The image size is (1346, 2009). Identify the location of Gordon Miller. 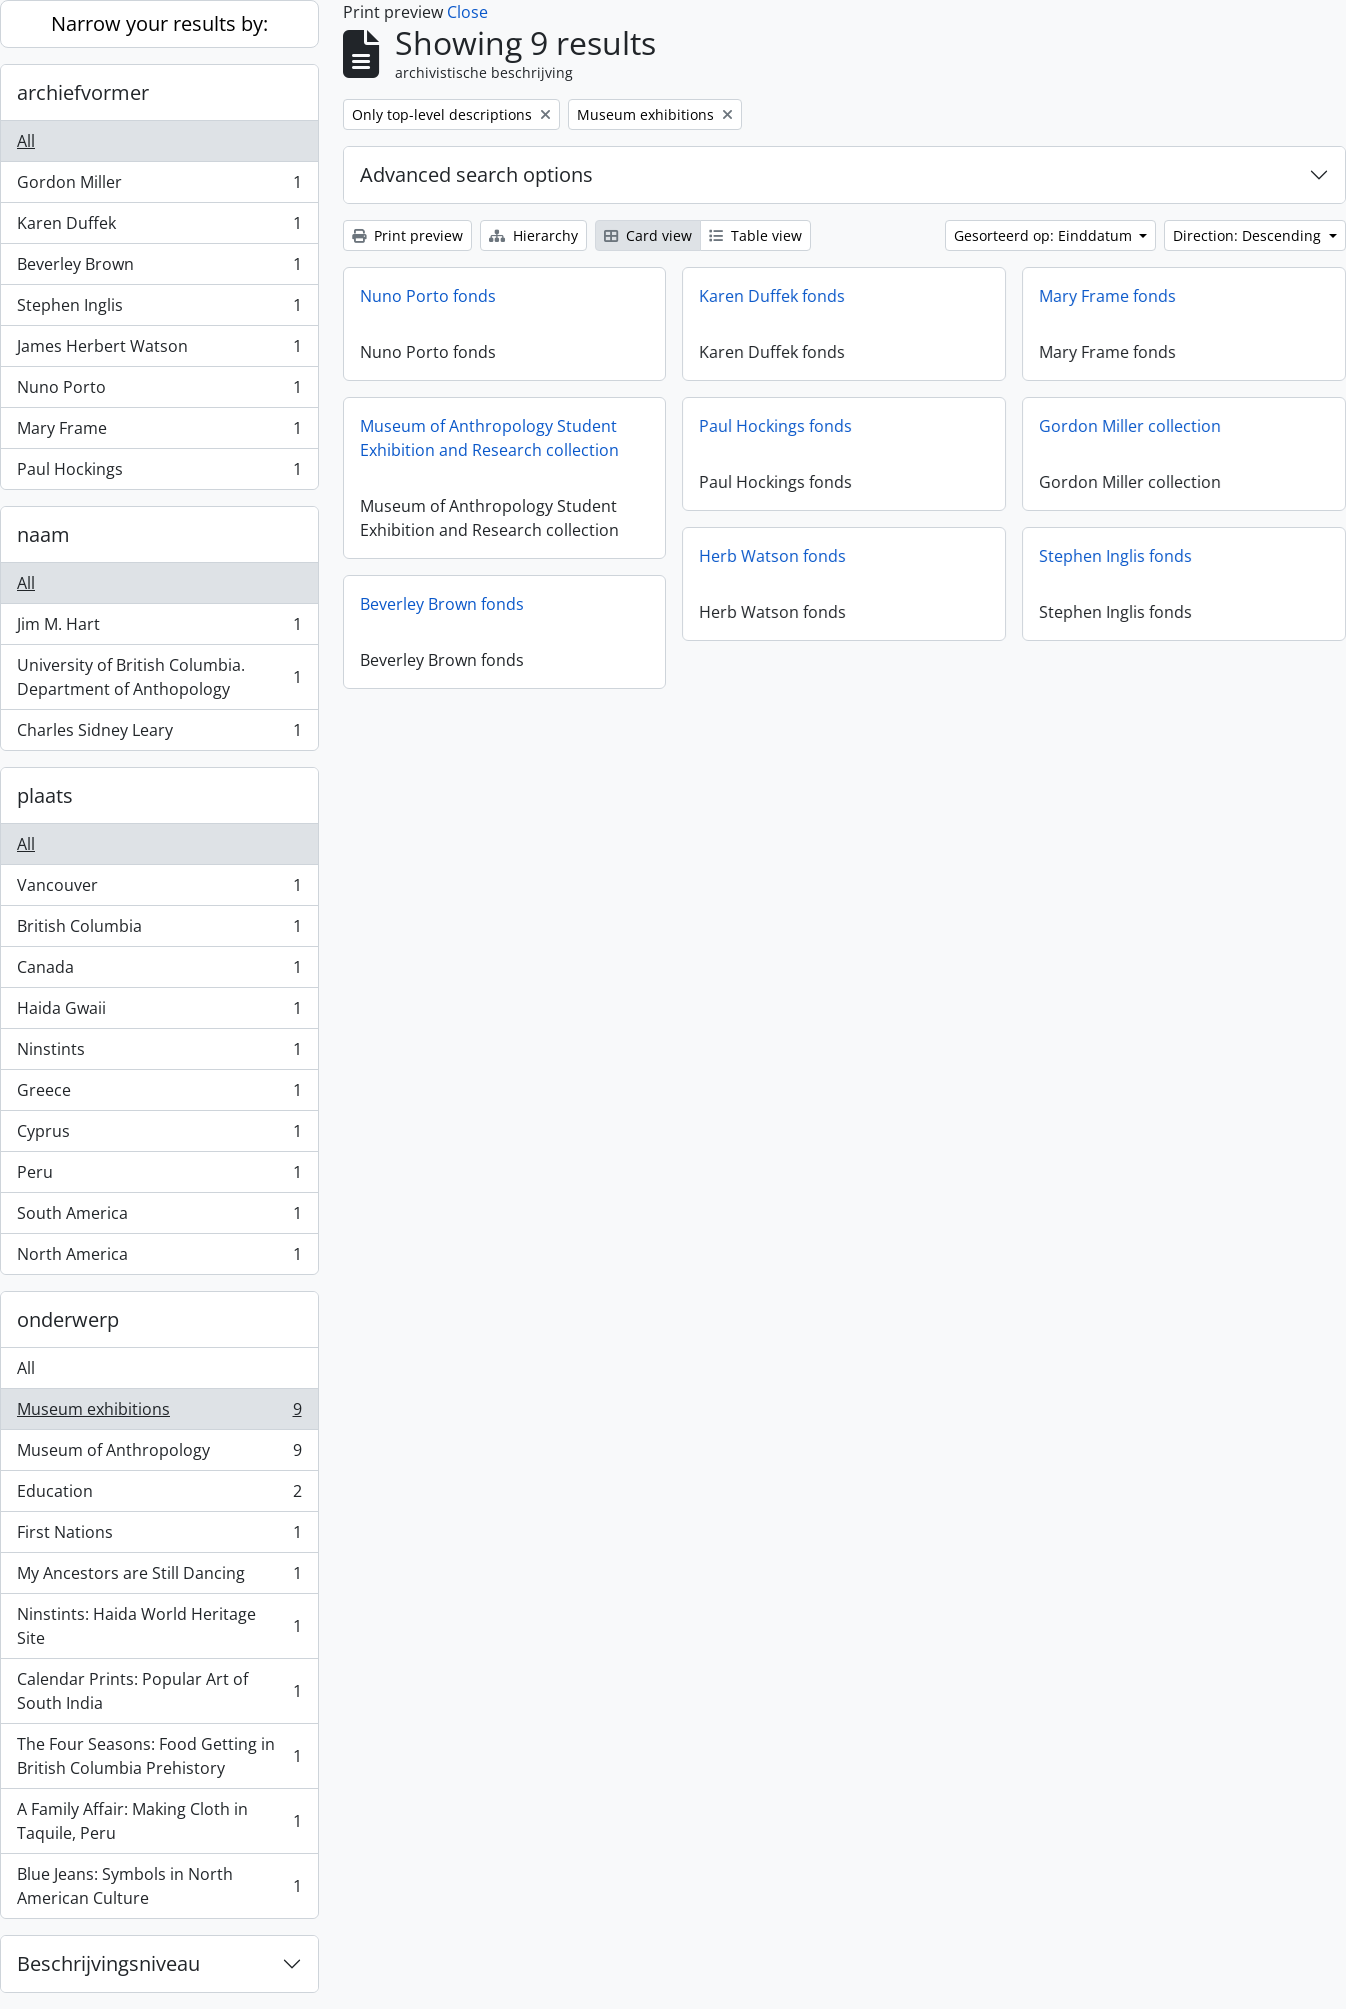
(159, 186).